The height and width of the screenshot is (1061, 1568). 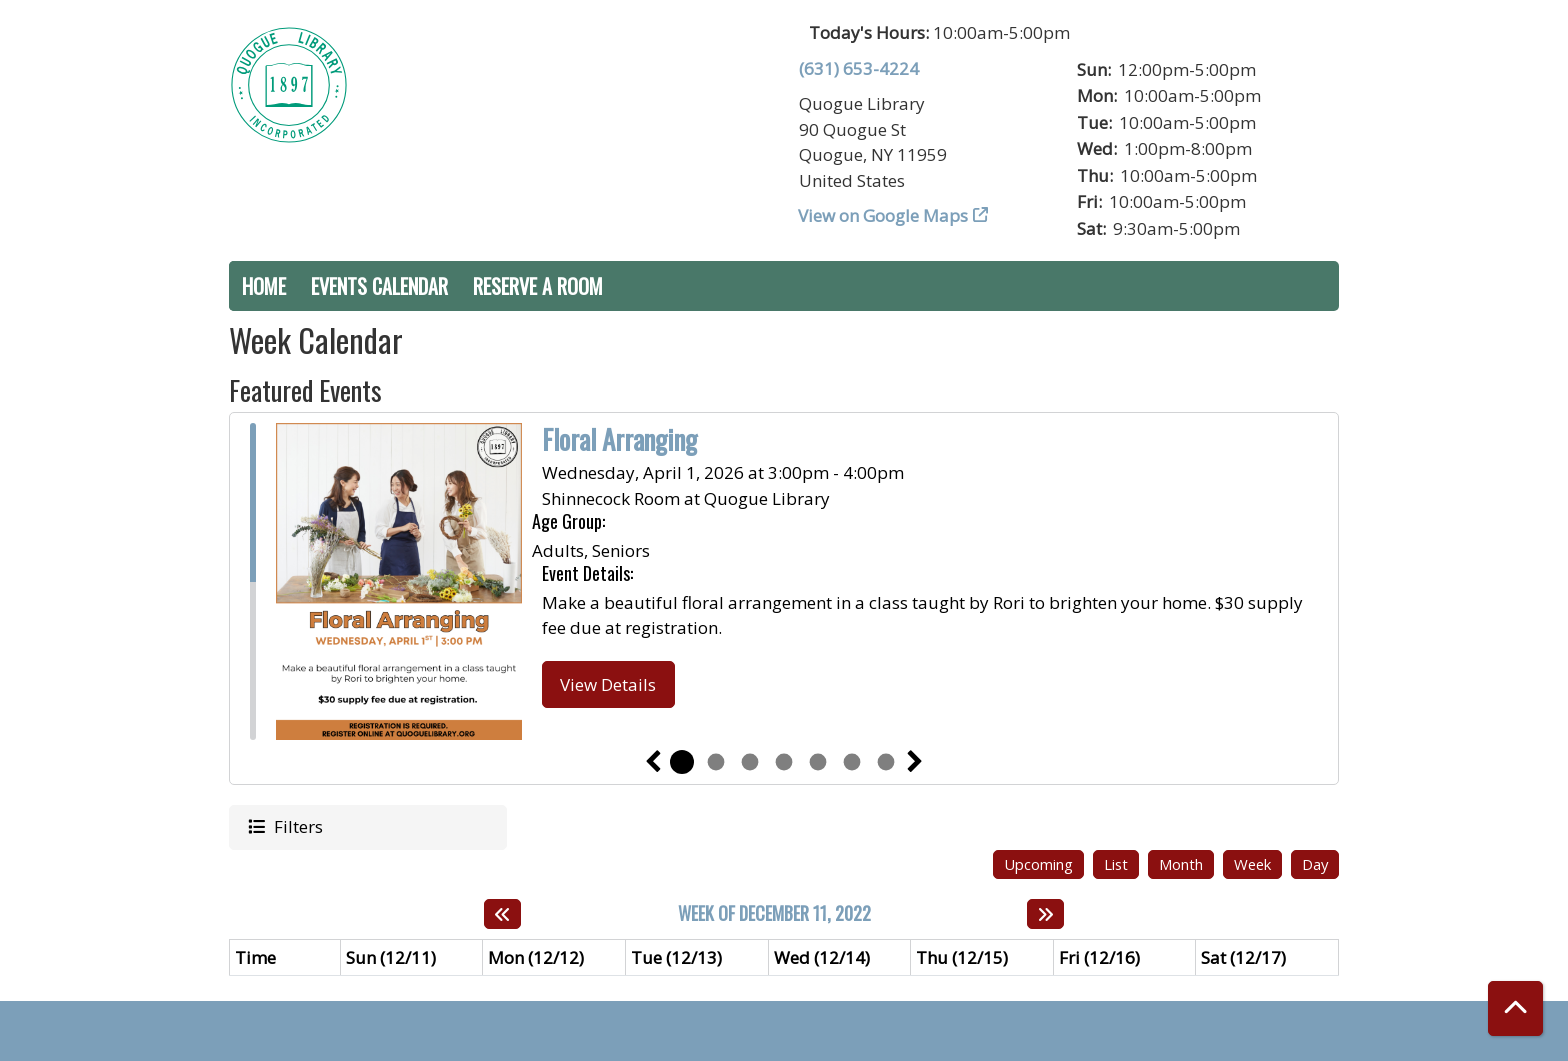 What do you see at coordinates (750, 762) in the screenshot?
I see `3 [tab]` at bounding box center [750, 762].